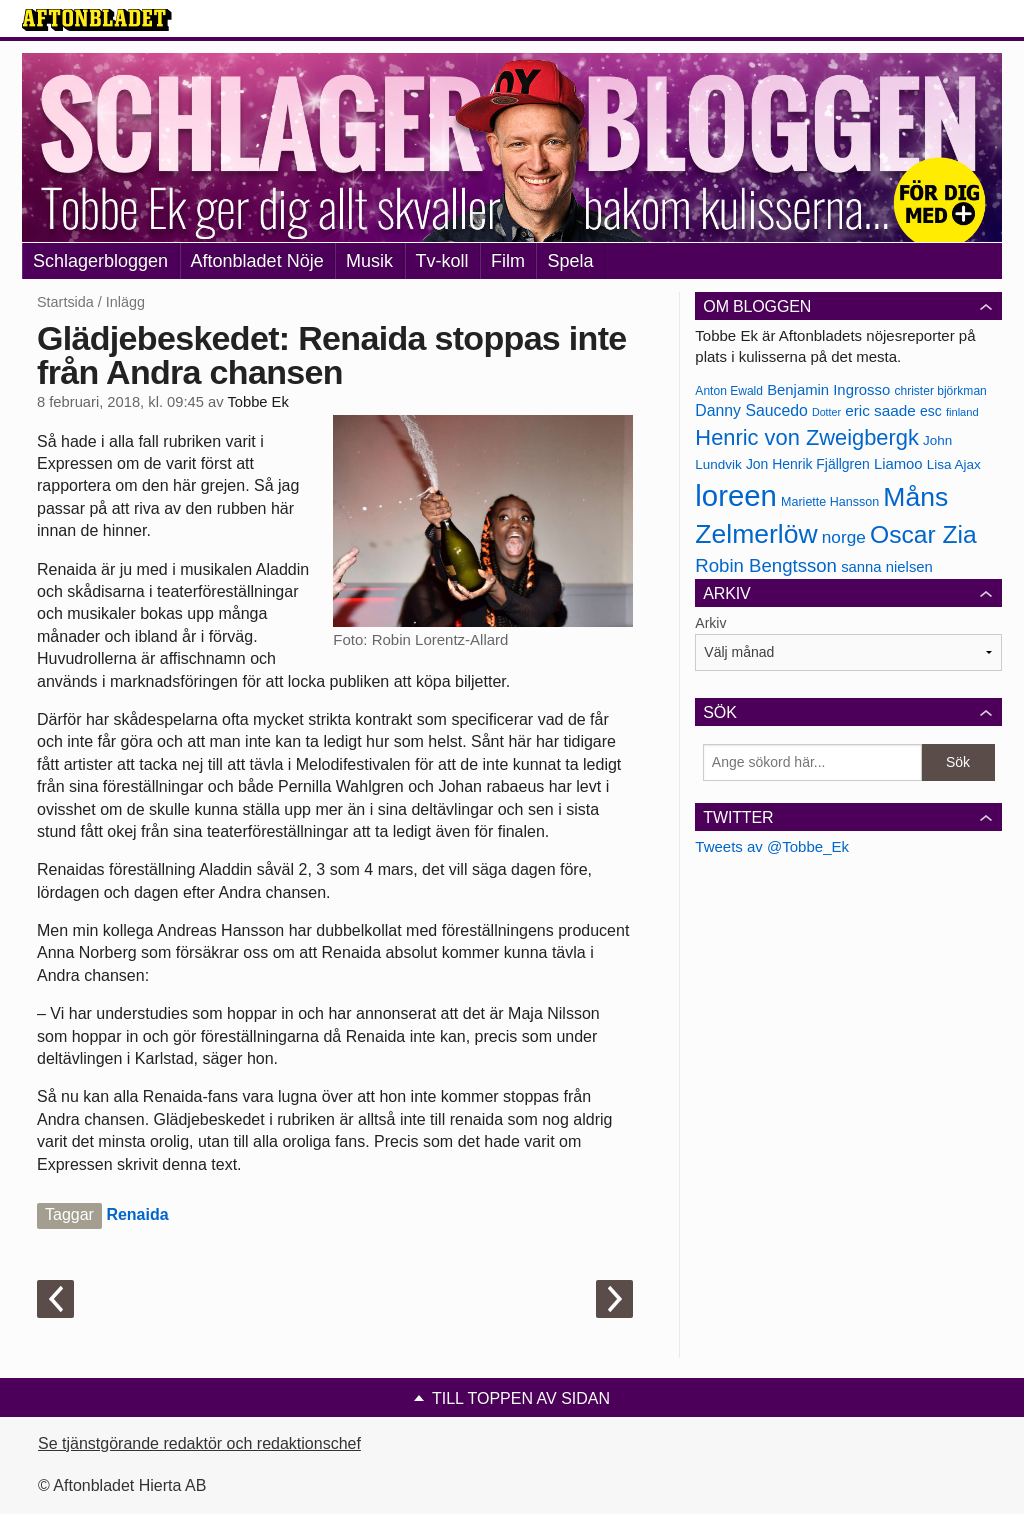 This screenshot has width=1024, height=1514. I want to click on Tv-koll, so click(442, 261).